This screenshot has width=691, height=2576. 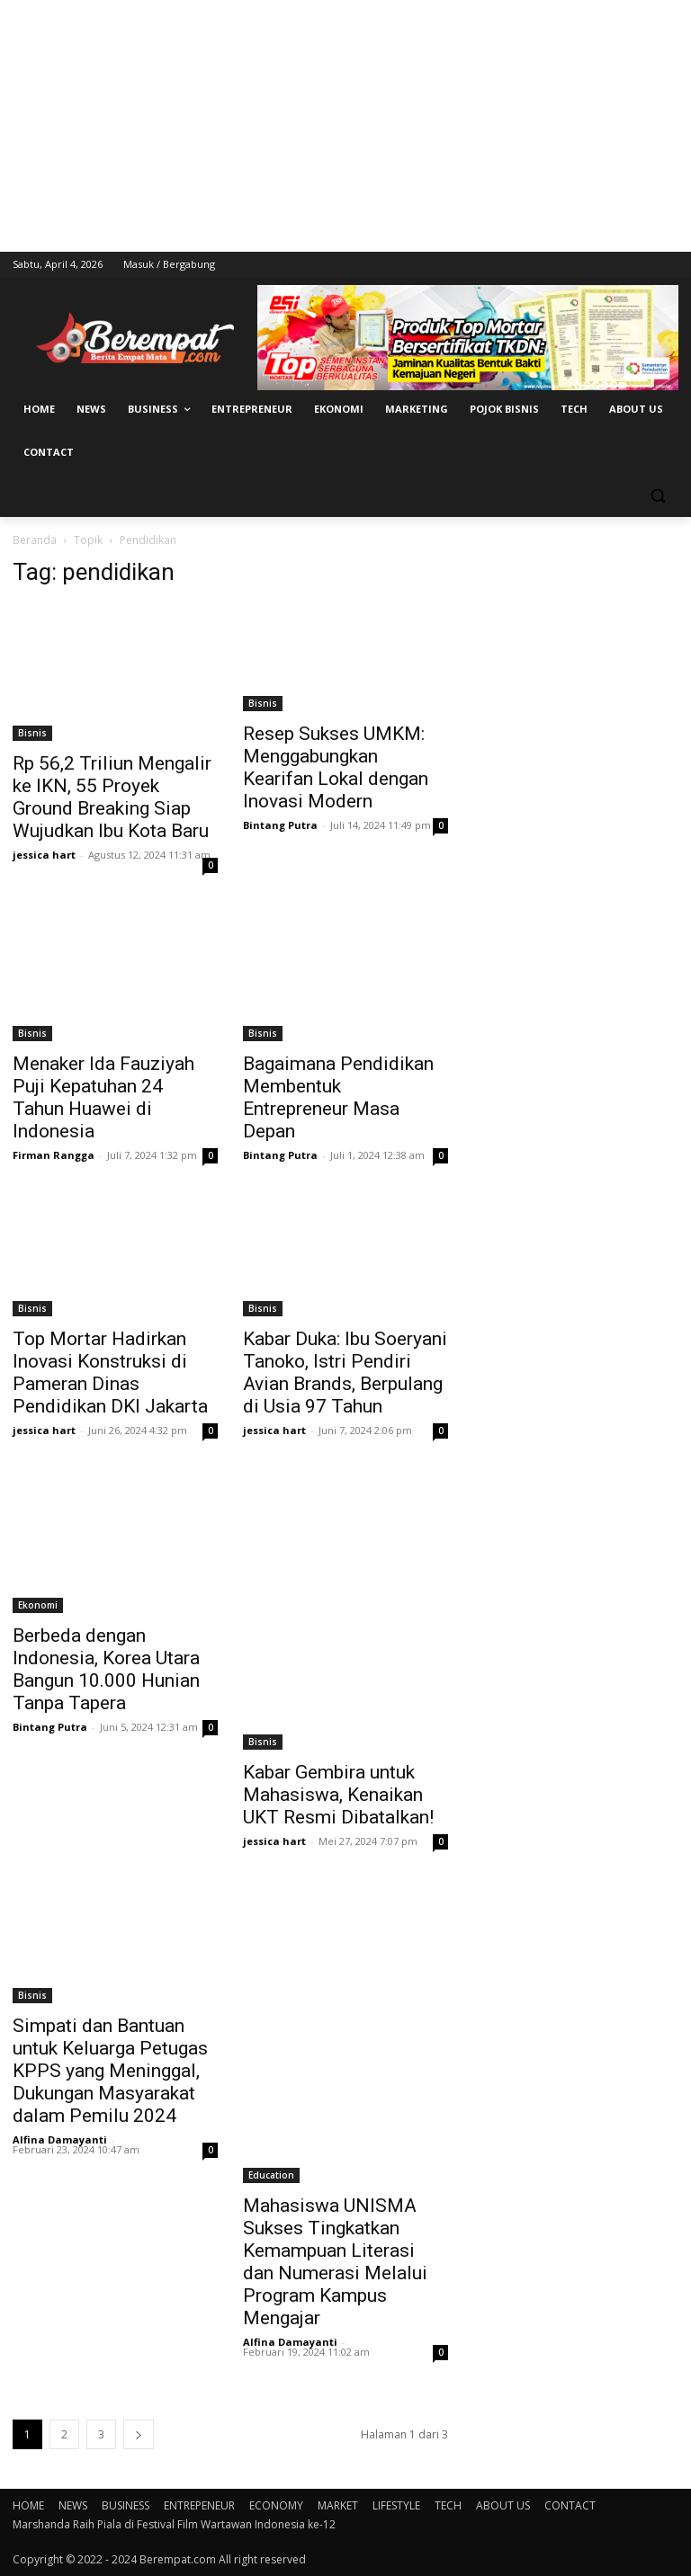 What do you see at coordinates (338, 1794) in the screenshot?
I see `Kabar Gembira untuk Mahasiswa, Kenaikan UKT Resmi Dibatalkan!` at bounding box center [338, 1794].